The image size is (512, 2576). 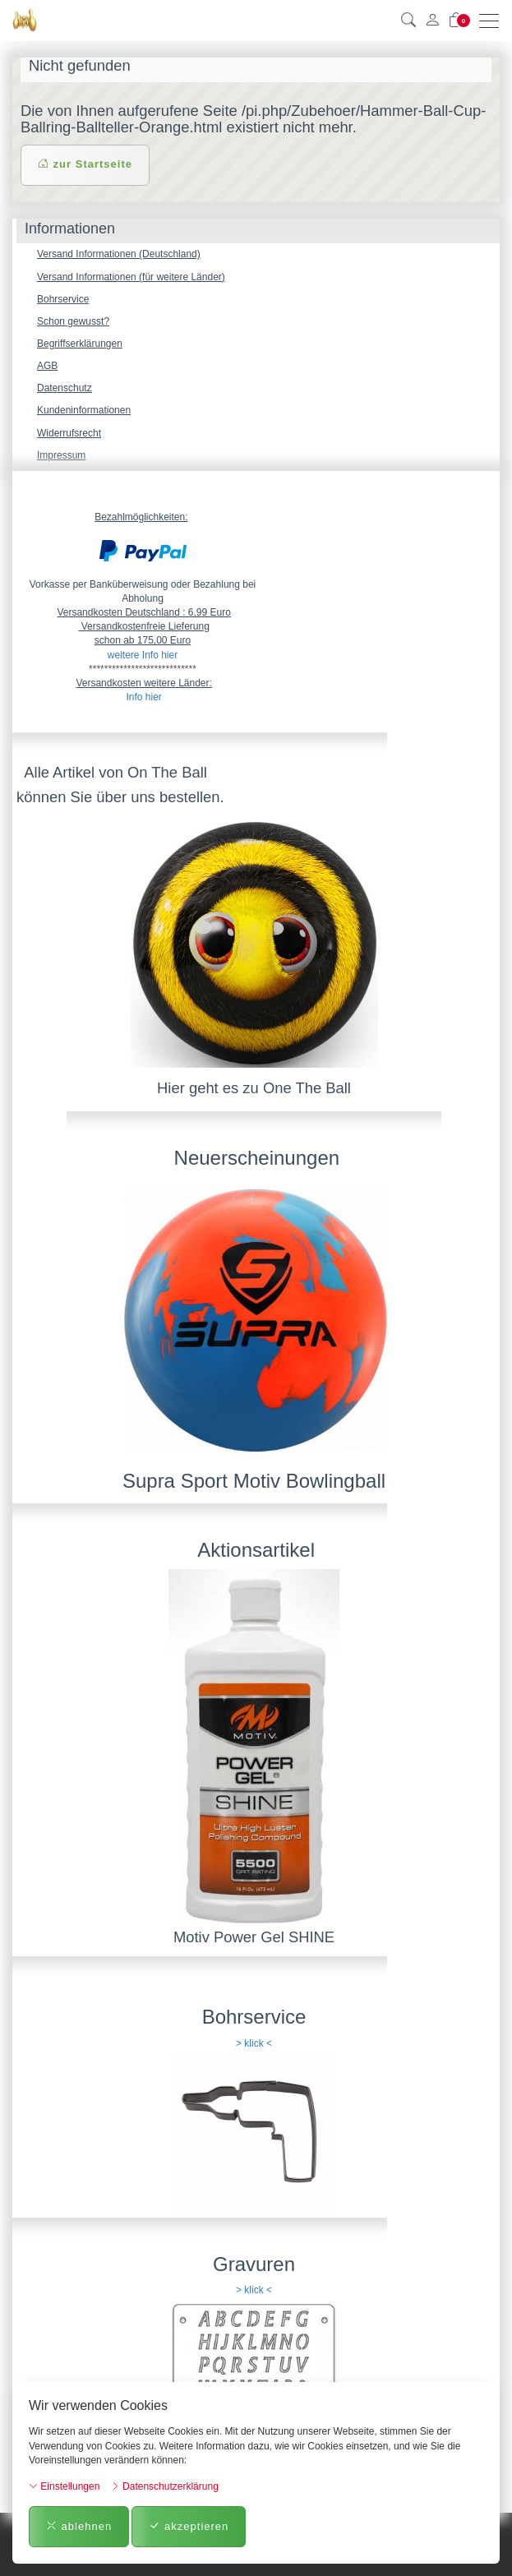 What do you see at coordinates (119, 254) in the screenshot?
I see `Versand Informationen (Deutschland)` at bounding box center [119, 254].